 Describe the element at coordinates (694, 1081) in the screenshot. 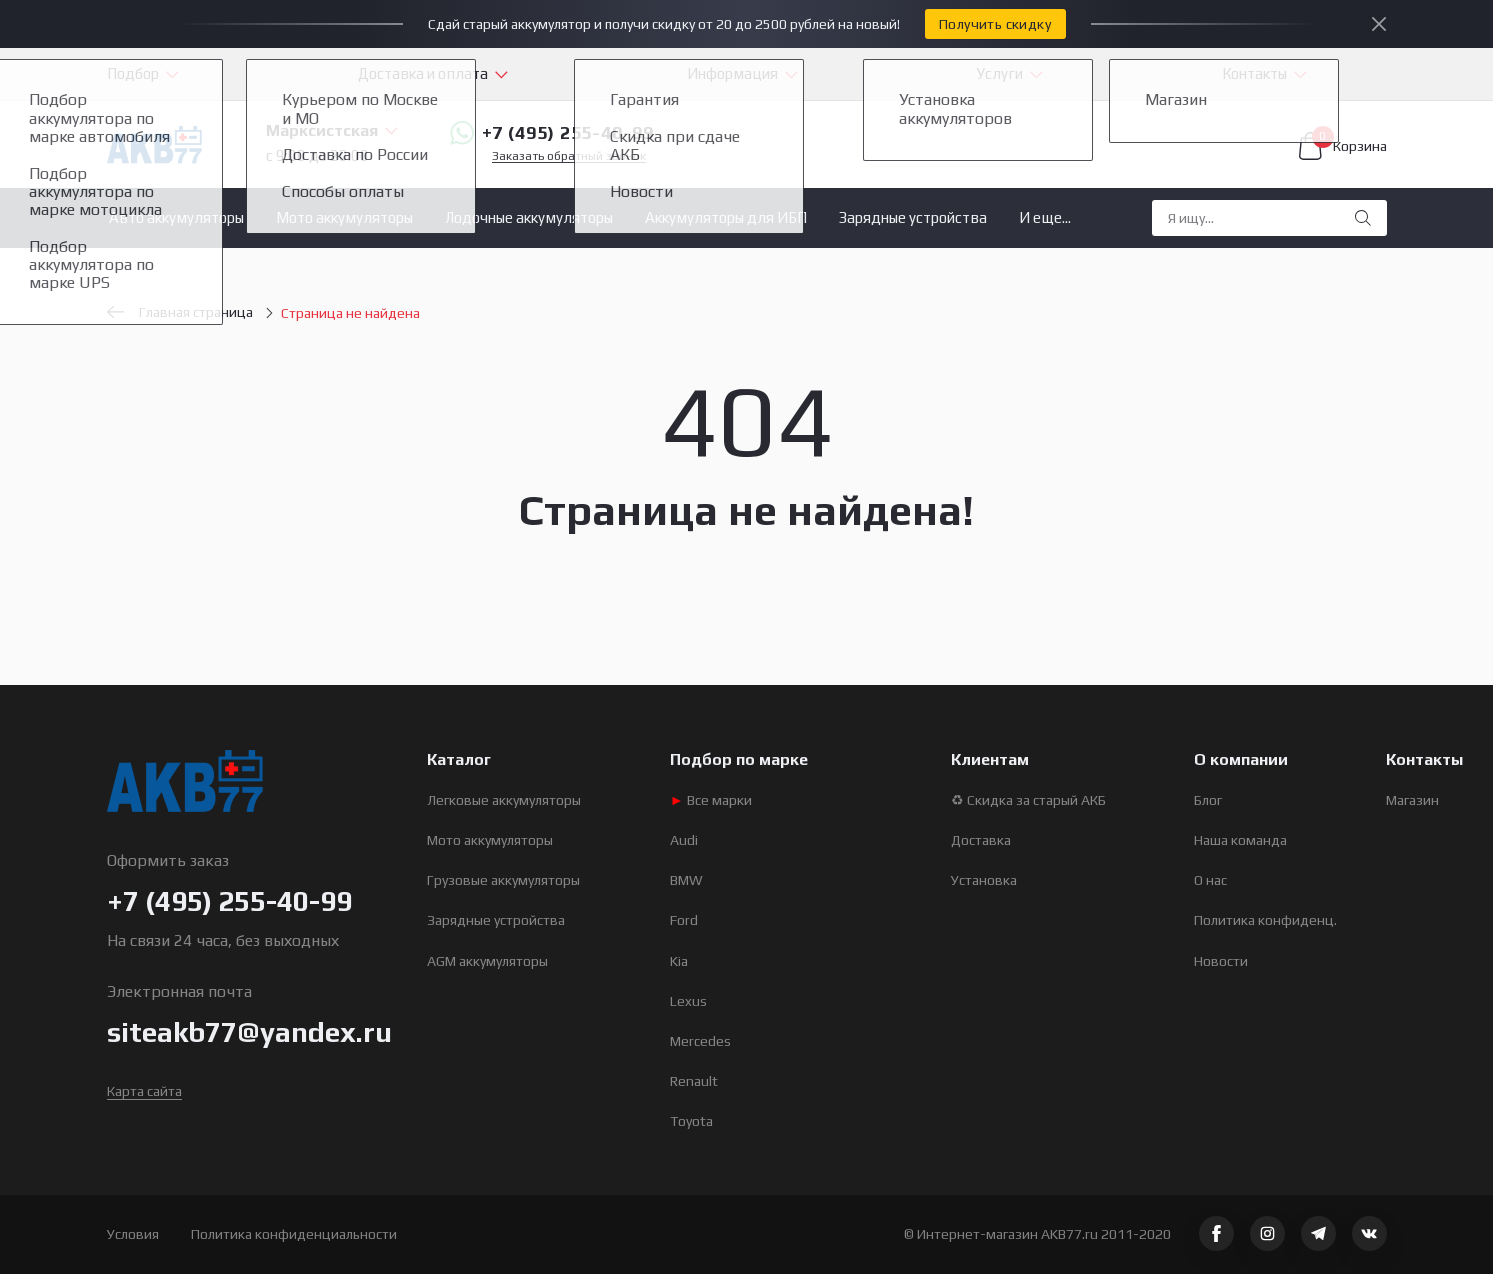

I see `Renault` at that location.